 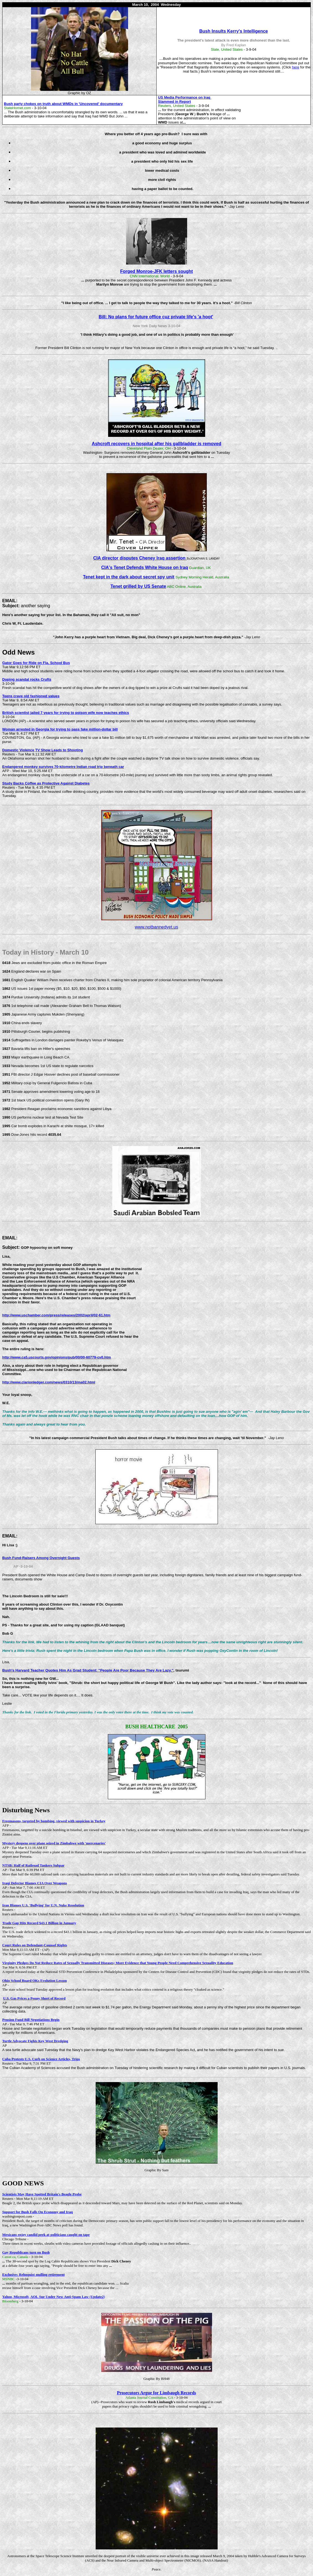 What do you see at coordinates (140, 558) in the screenshot?
I see `CIA director disputes Cheney Iraq assertion` at bounding box center [140, 558].